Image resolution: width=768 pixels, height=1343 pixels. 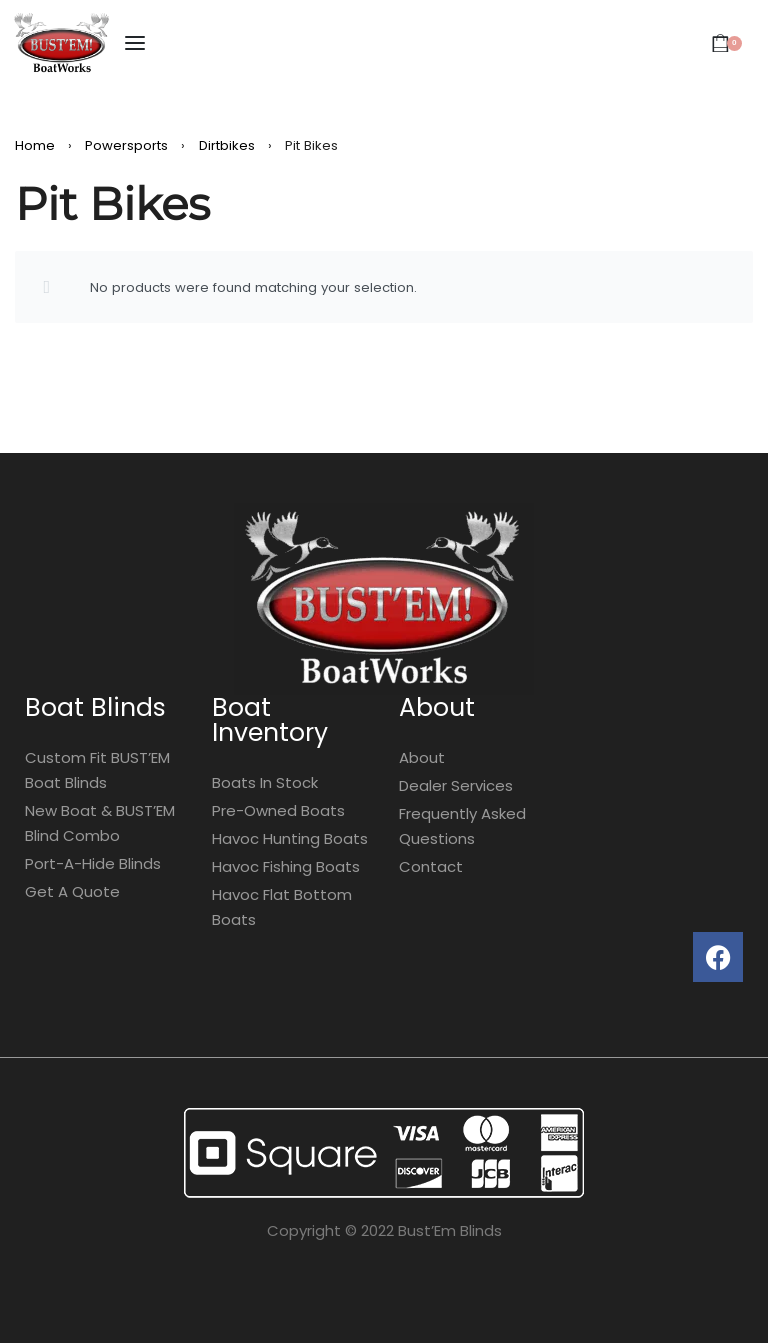 I want to click on Powersports, so click(x=126, y=145).